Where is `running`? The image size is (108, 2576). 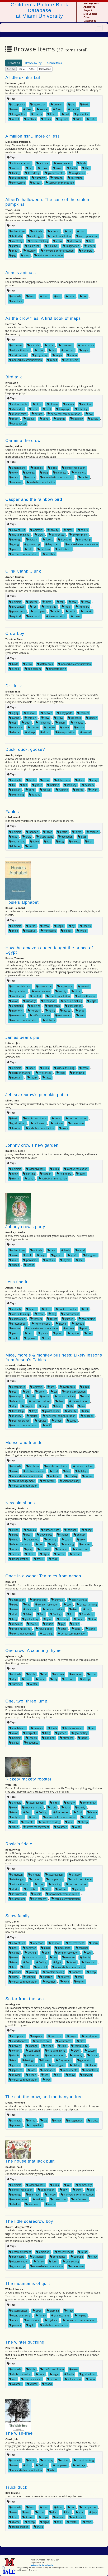
running is located at coordinates (62, 789).